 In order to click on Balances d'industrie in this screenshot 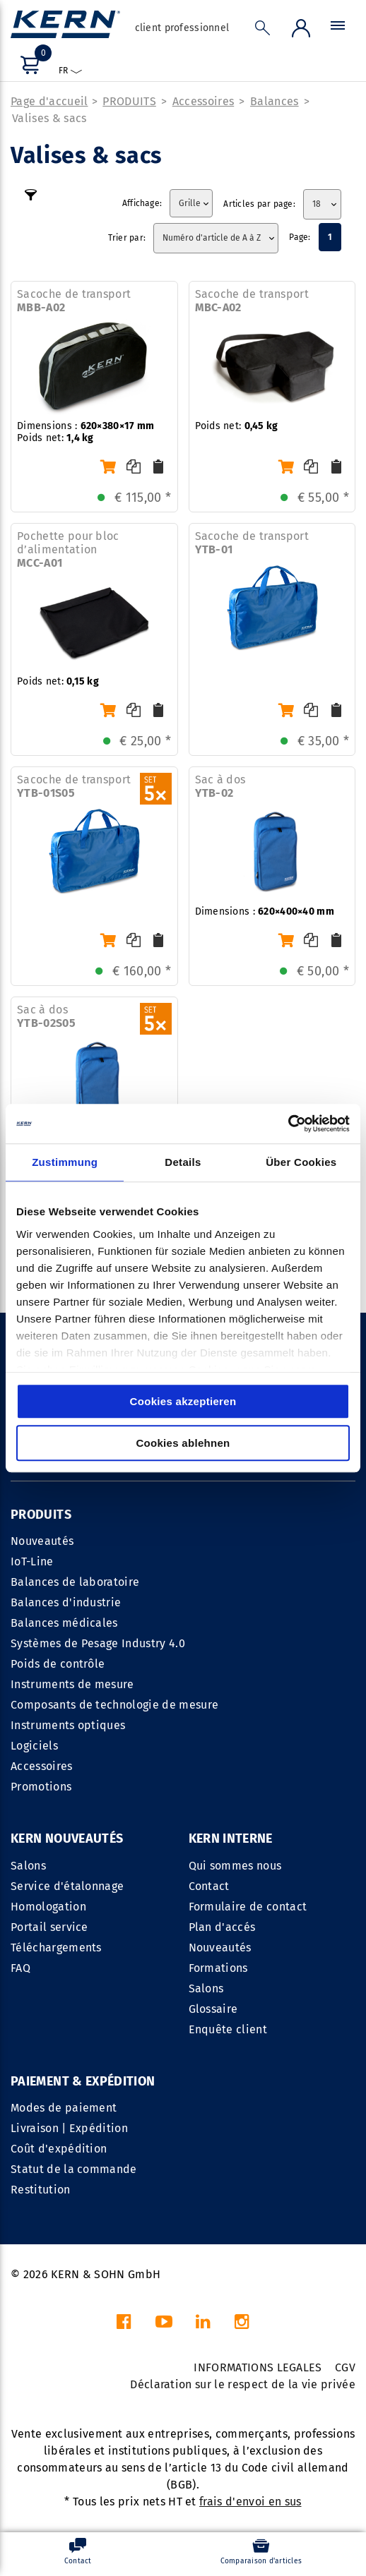, I will do `click(66, 1602)`.